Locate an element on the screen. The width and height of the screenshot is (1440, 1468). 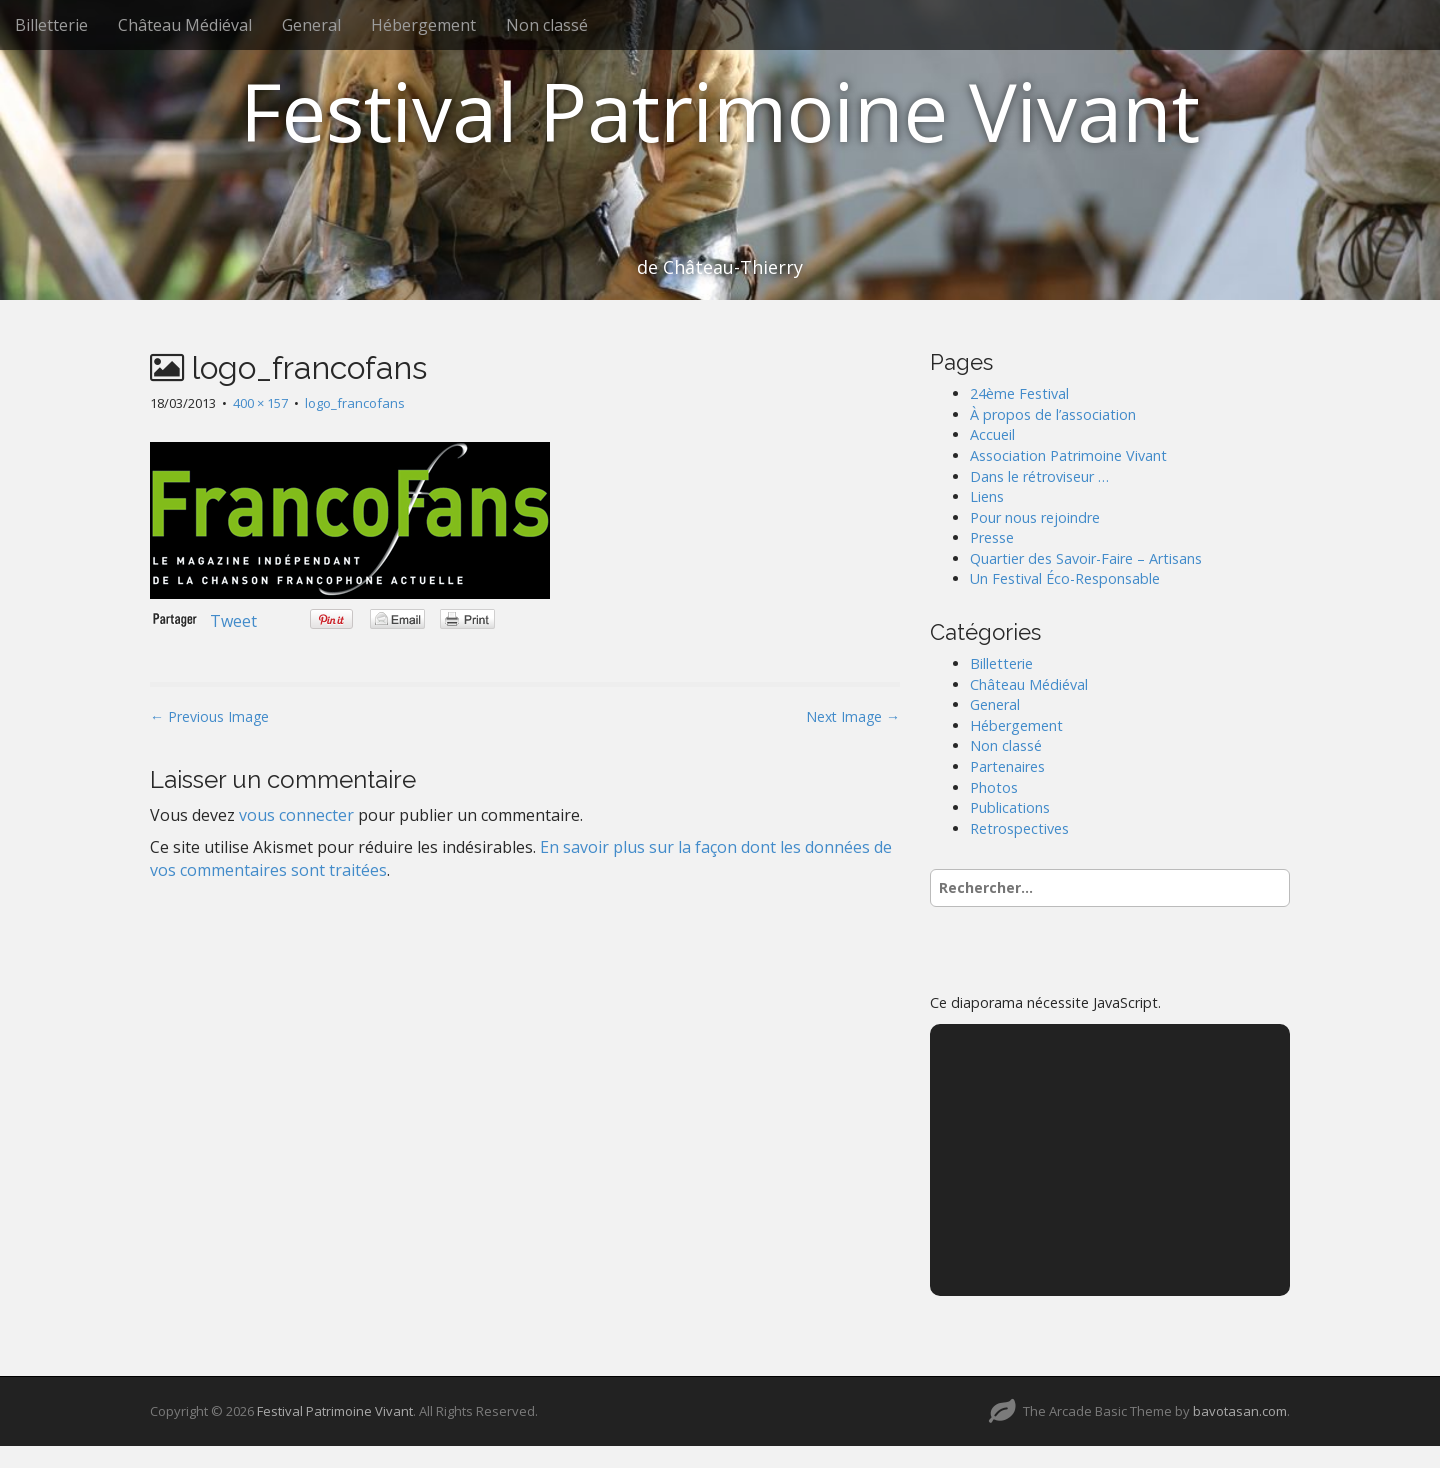
Retrospectives is located at coordinates (1019, 828).